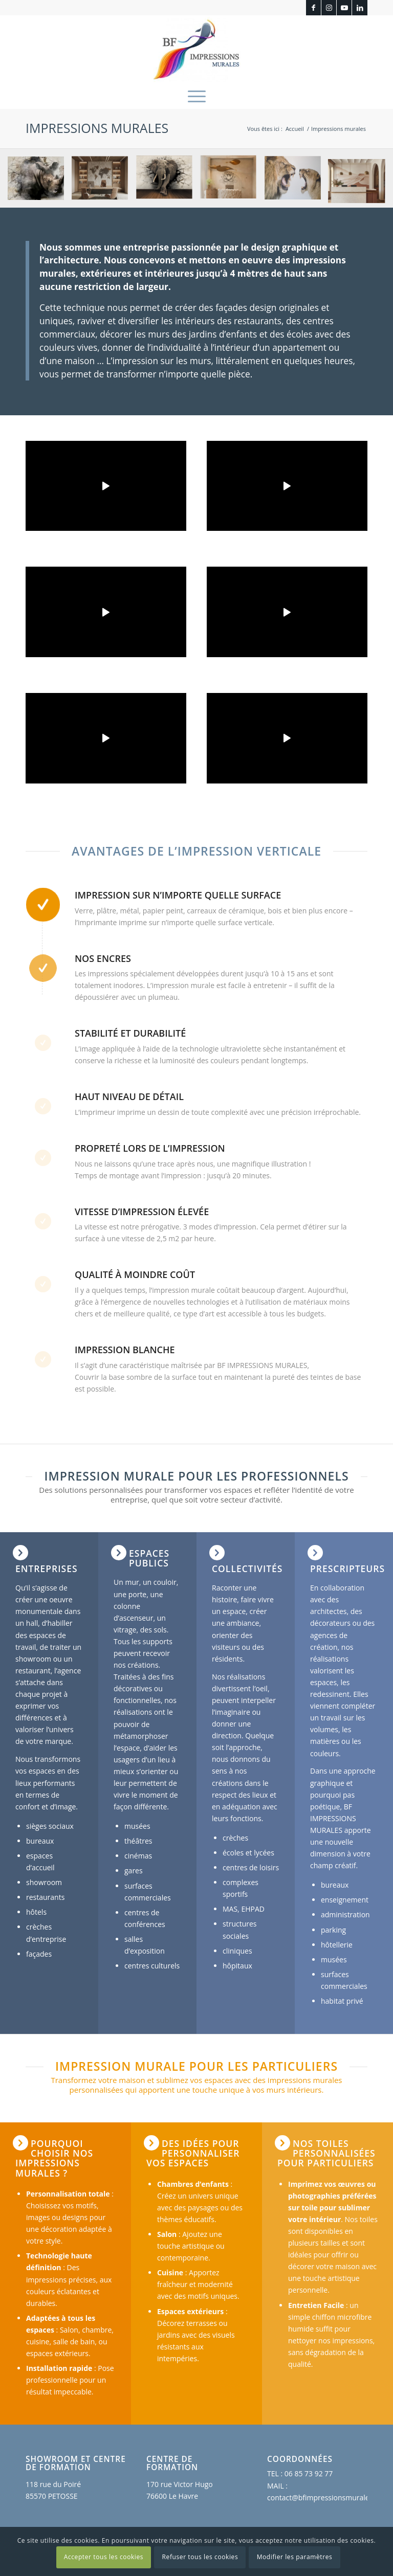 The width and height of the screenshot is (393, 2576). Describe the element at coordinates (328, 7) in the screenshot. I see `[Lien vers Instagram]` at that location.